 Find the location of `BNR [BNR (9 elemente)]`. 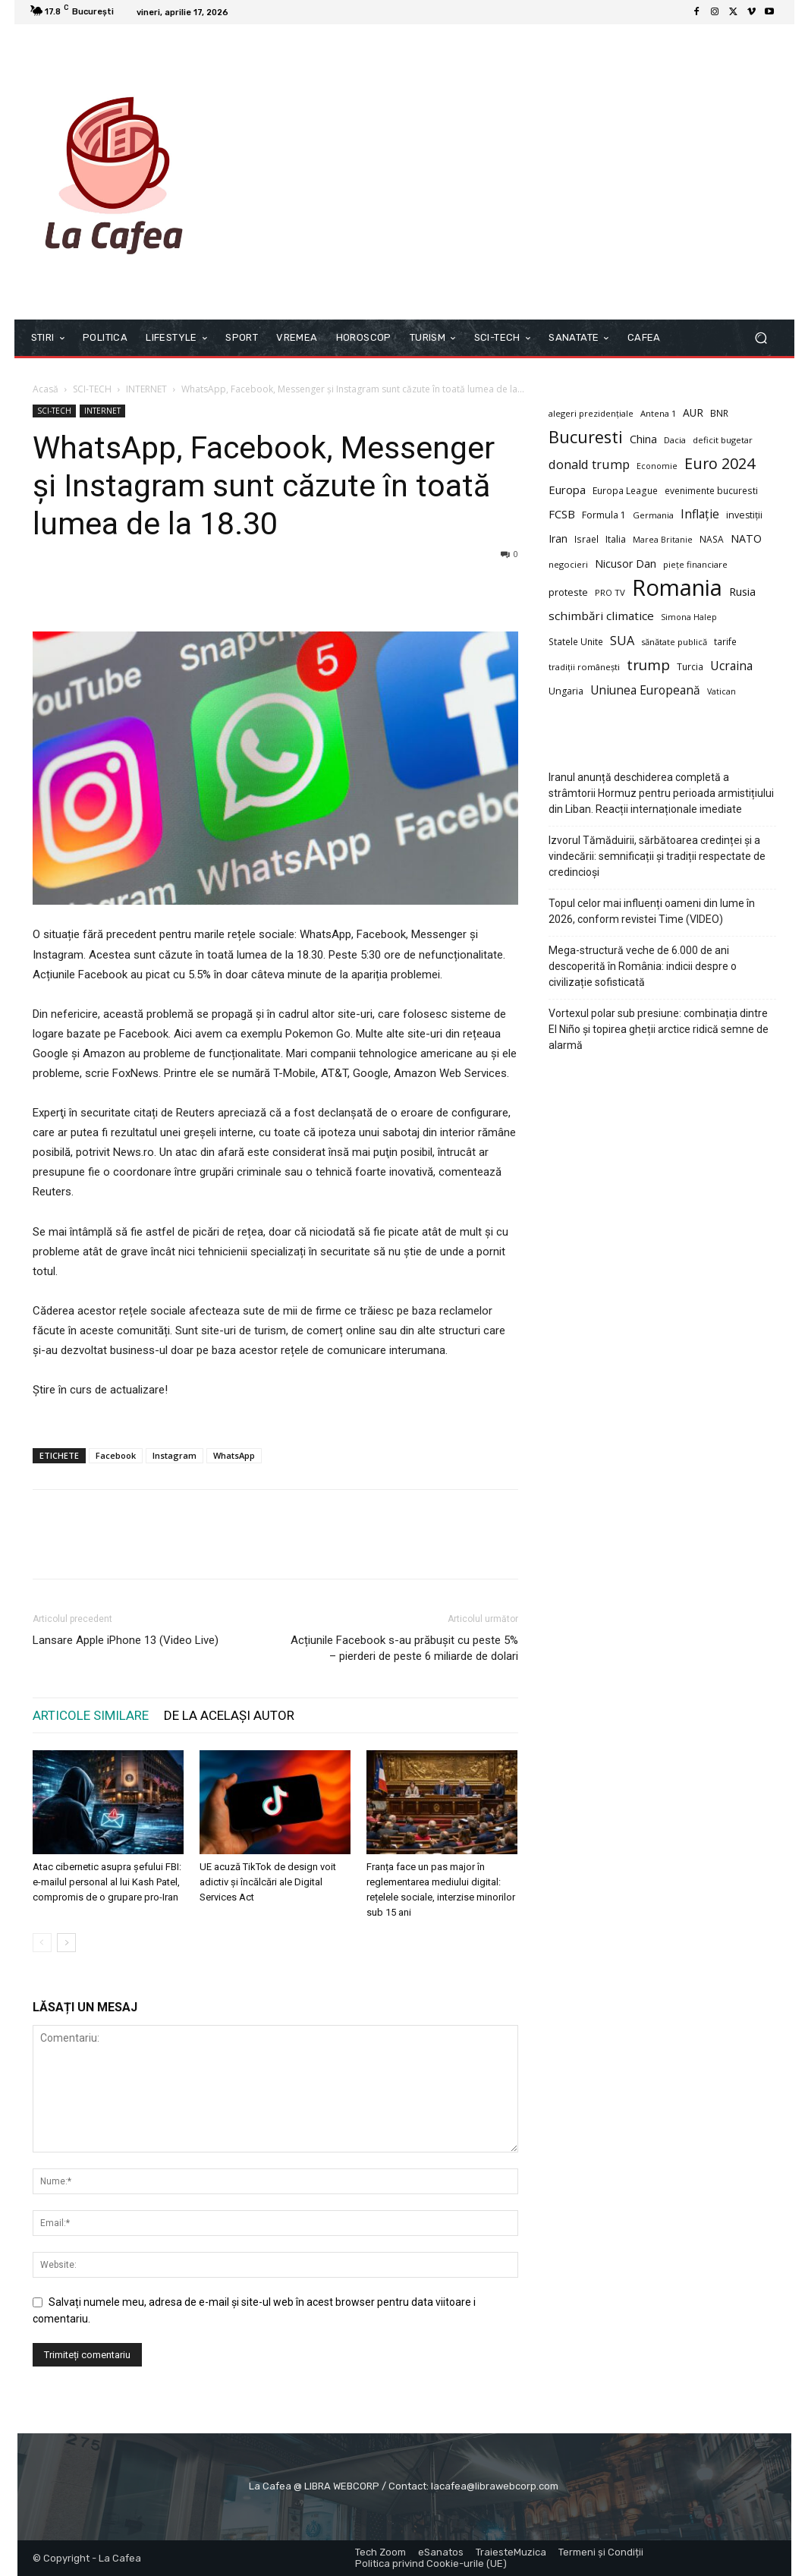

BNR [BNR (9 elemente)] is located at coordinates (719, 413).